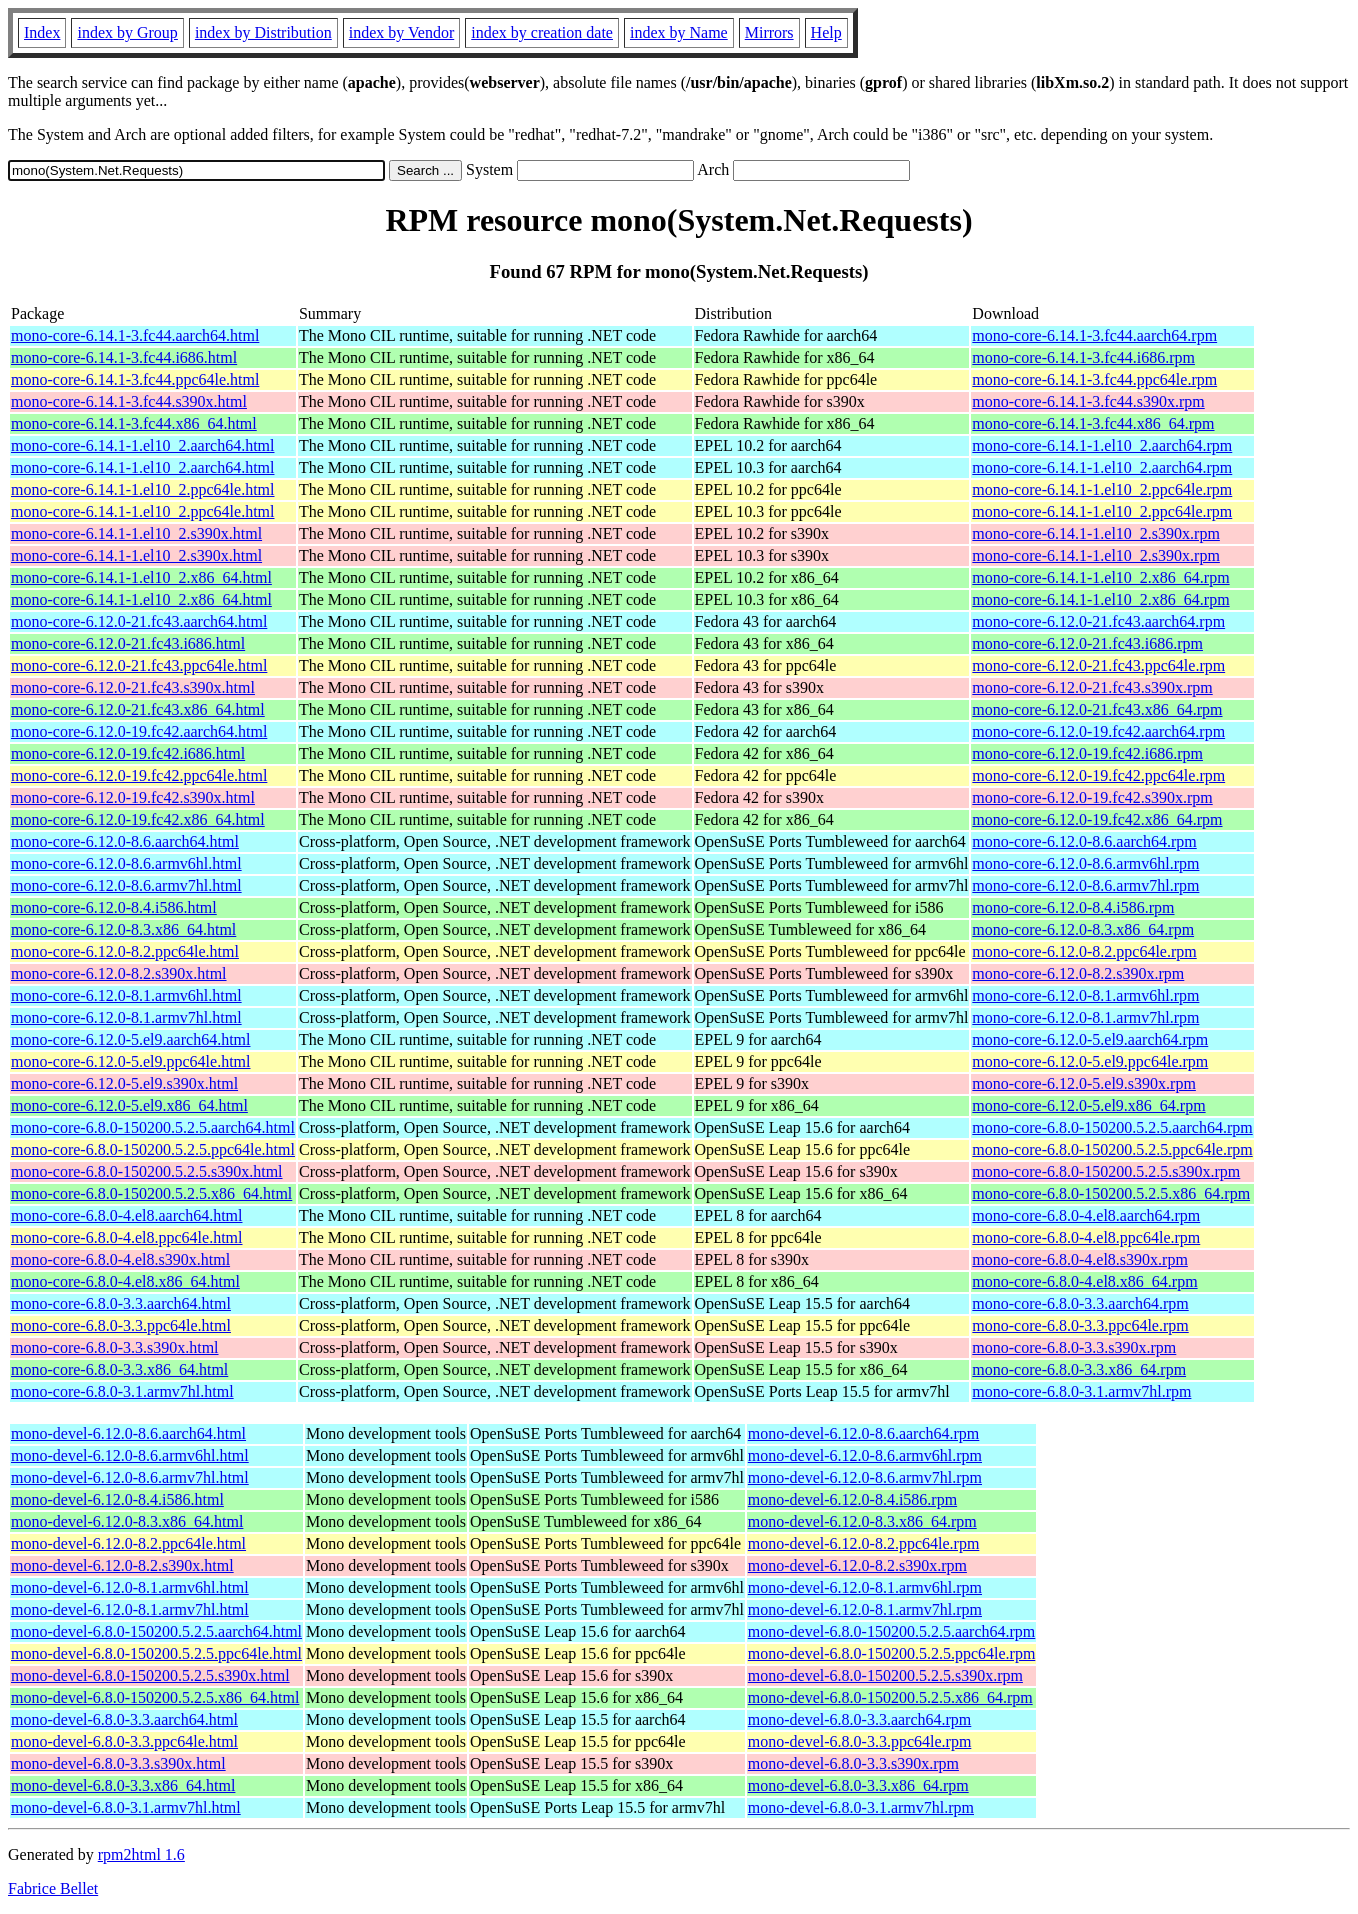  What do you see at coordinates (139, 775) in the screenshot?
I see `mono-core-6.12.0-19.fc42.ppc64le.html` at bounding box center [139, 775].